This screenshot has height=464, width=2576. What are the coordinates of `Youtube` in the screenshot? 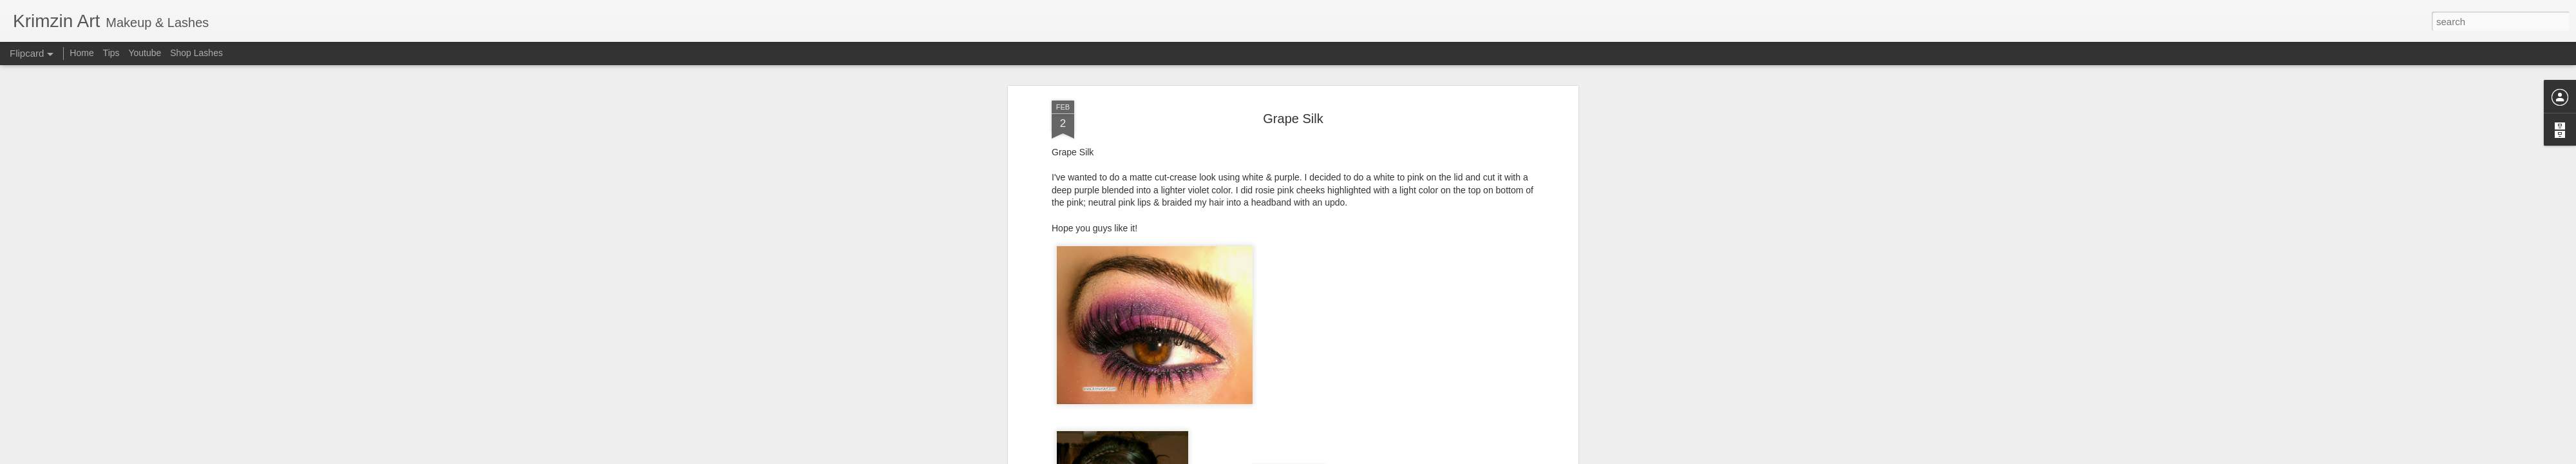 It's located at (144, 53).